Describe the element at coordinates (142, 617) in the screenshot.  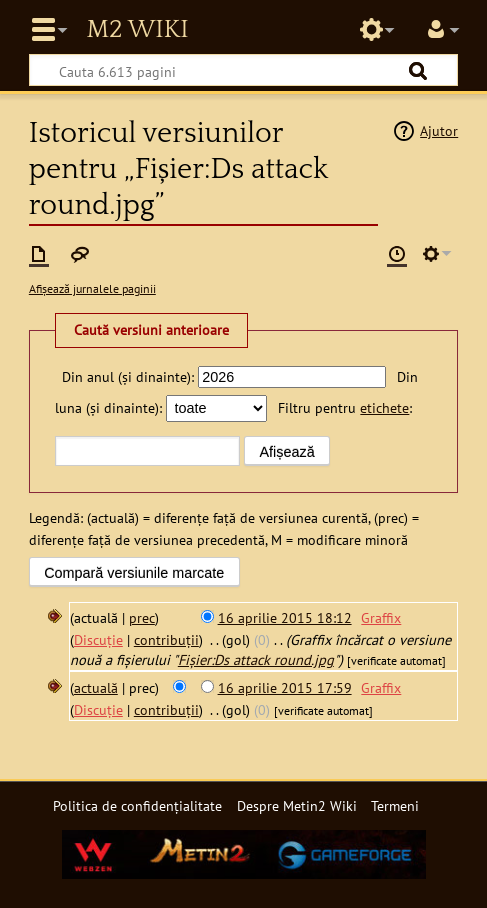
I see `prec` at that location.